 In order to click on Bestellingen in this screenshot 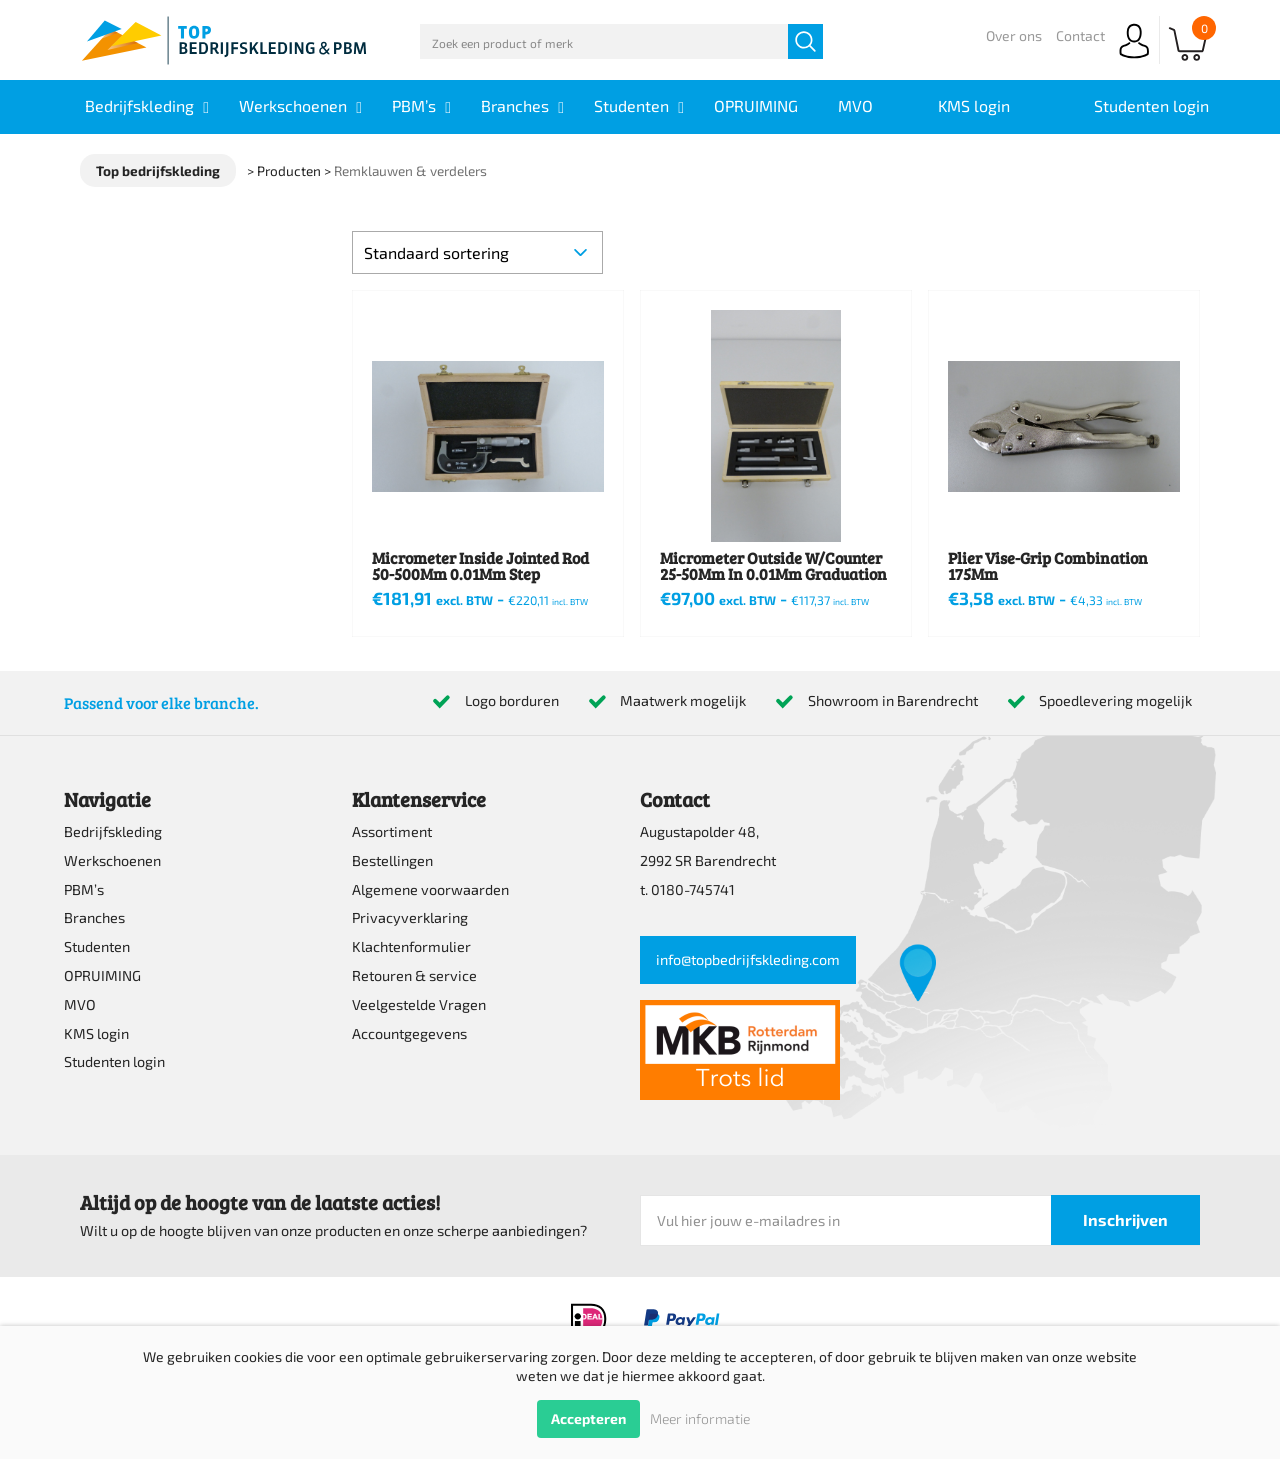, I will do `click(392, 860)`.